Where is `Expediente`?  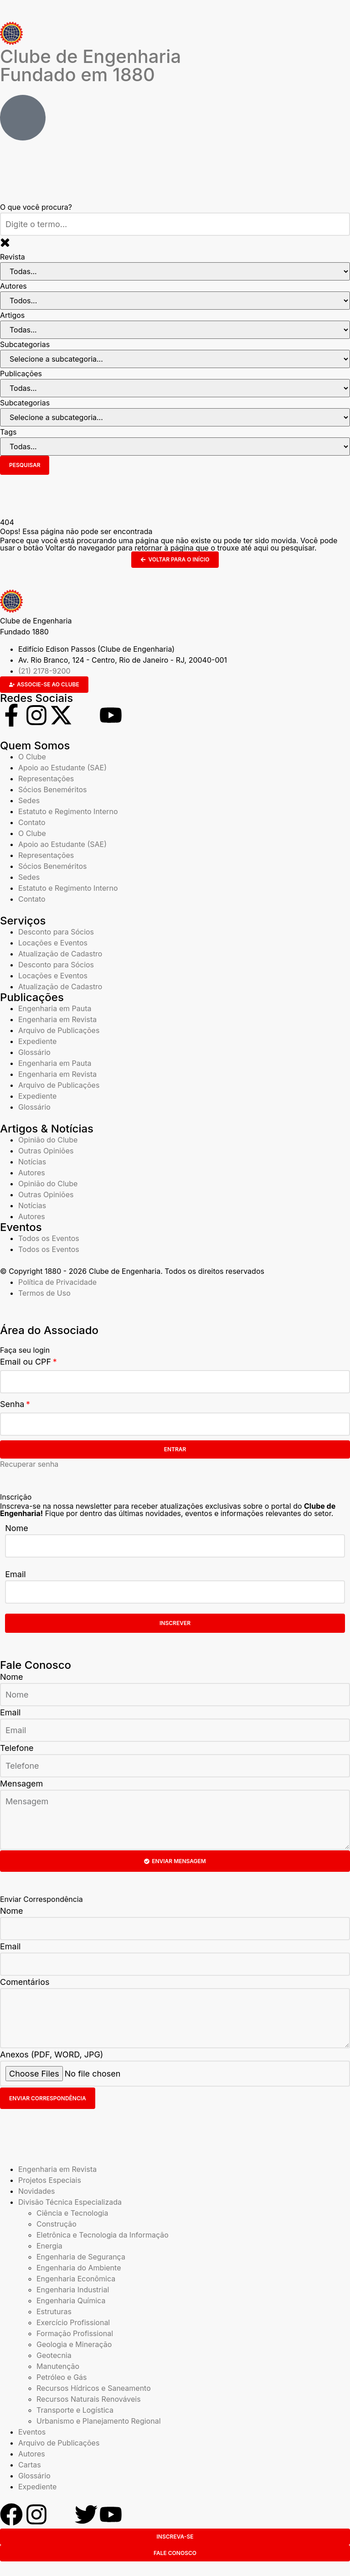 Expediente is located at coordinates (37, 1041).